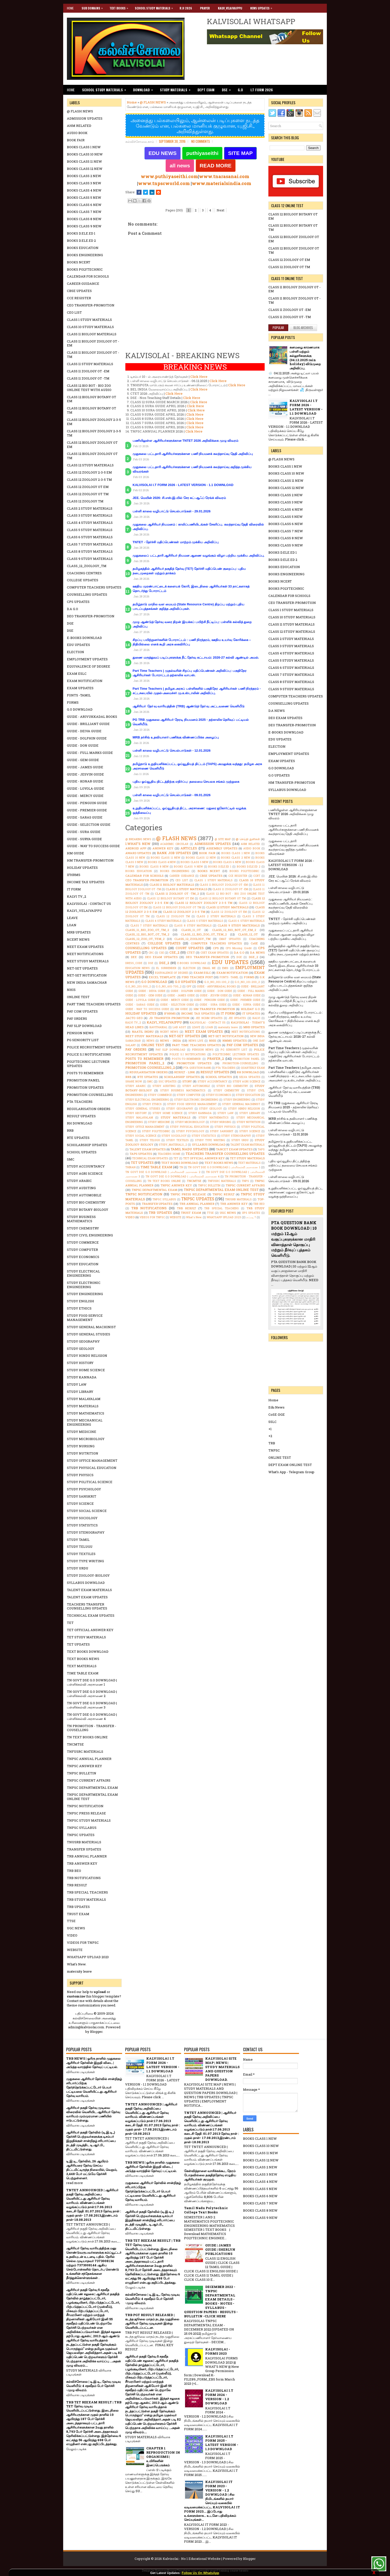 This screenshot has height=2576, width=390. Describe the element at coordinates (174, 1135) in the screenshot. I see `STUDY SOCIOLOGY` at that location.